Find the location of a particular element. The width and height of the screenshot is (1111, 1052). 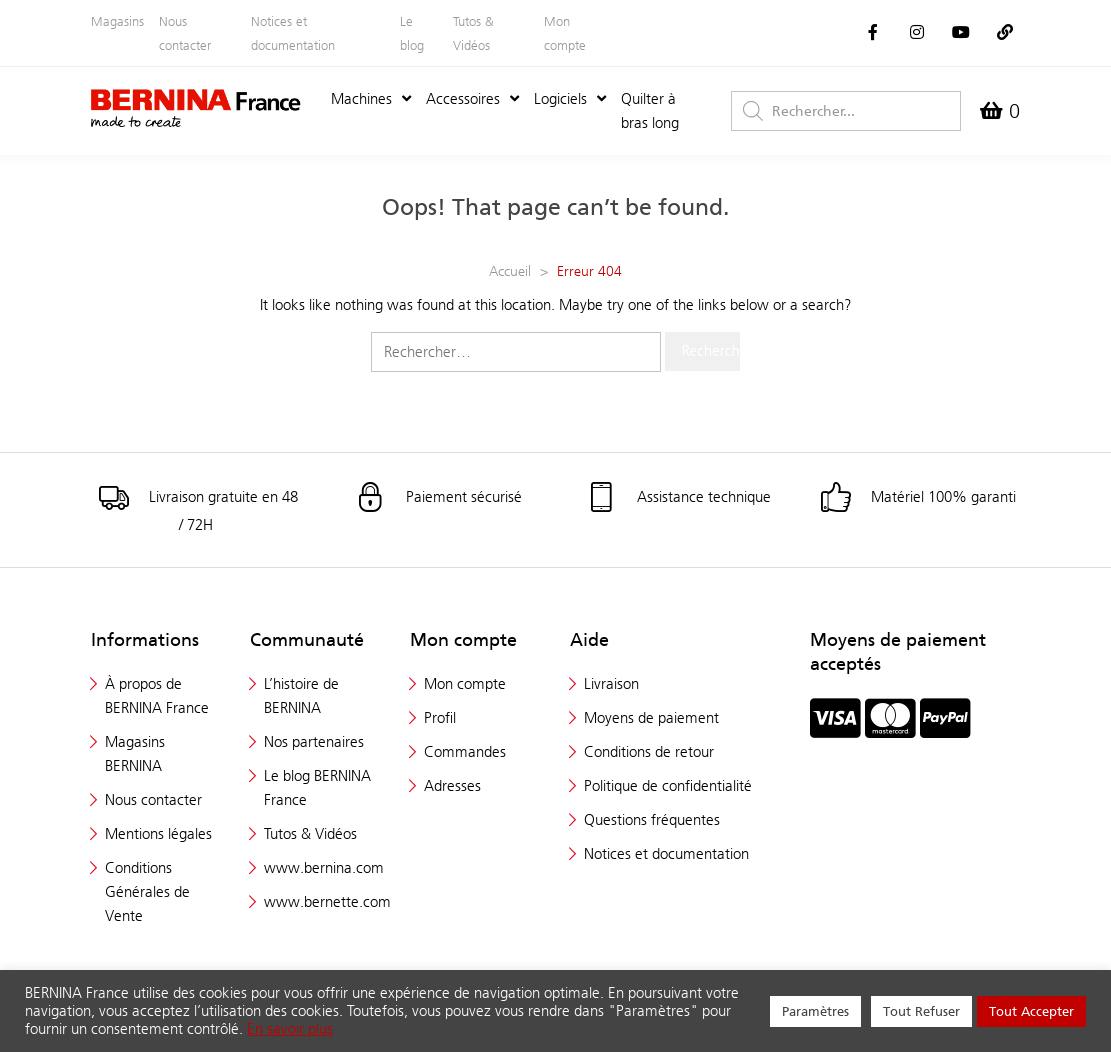

Conditions Générales de Vente is located at coordinates (147, 891).